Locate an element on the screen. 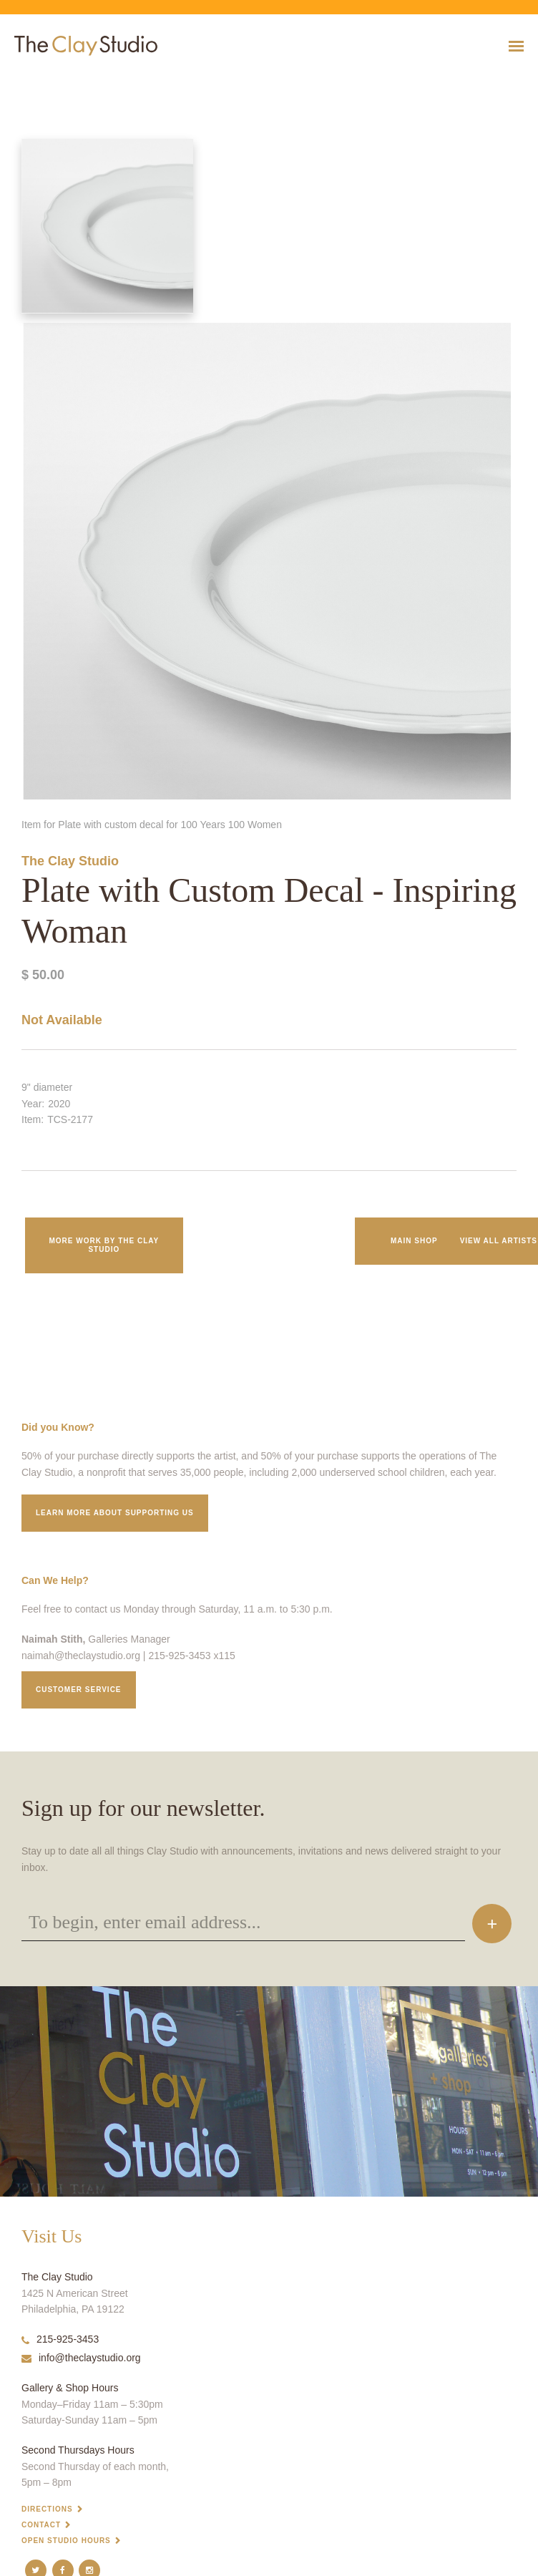 The image size is (538, 2576). Open Studio Hours is located at coordinates (66, 2541).